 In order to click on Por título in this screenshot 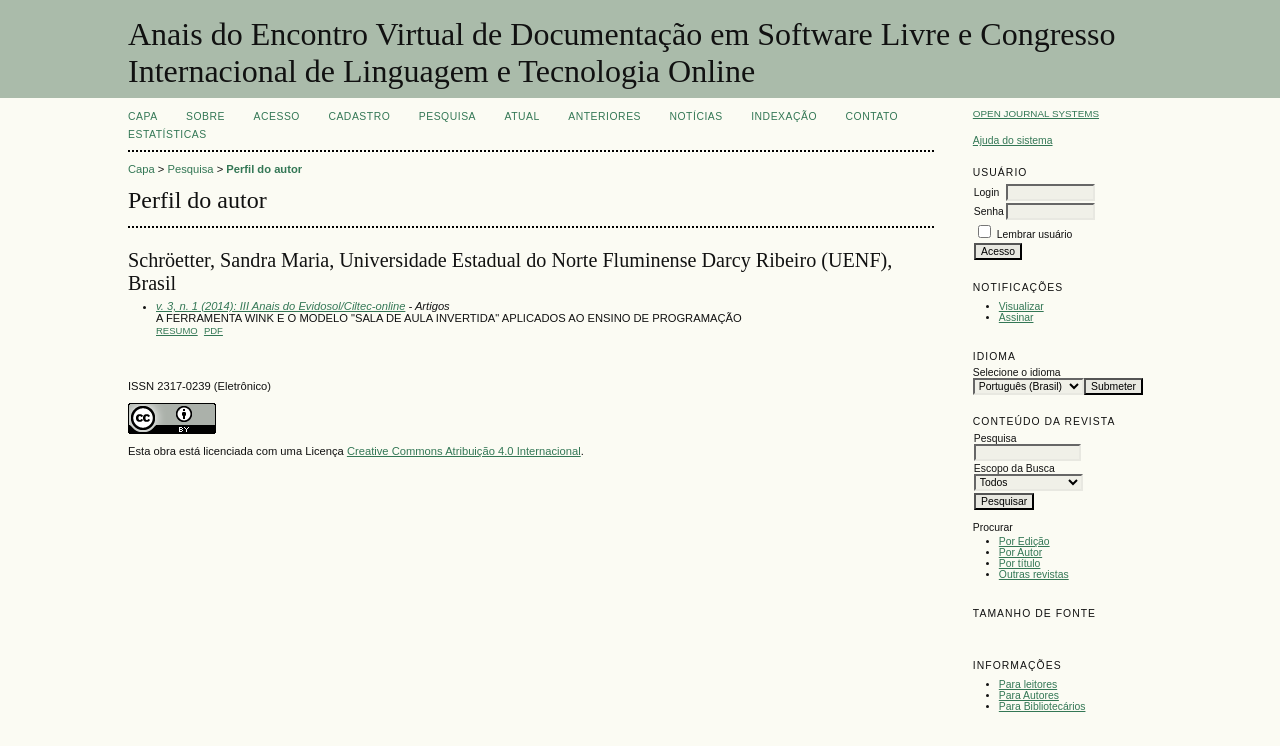, I will do `click(1020, 563)`.